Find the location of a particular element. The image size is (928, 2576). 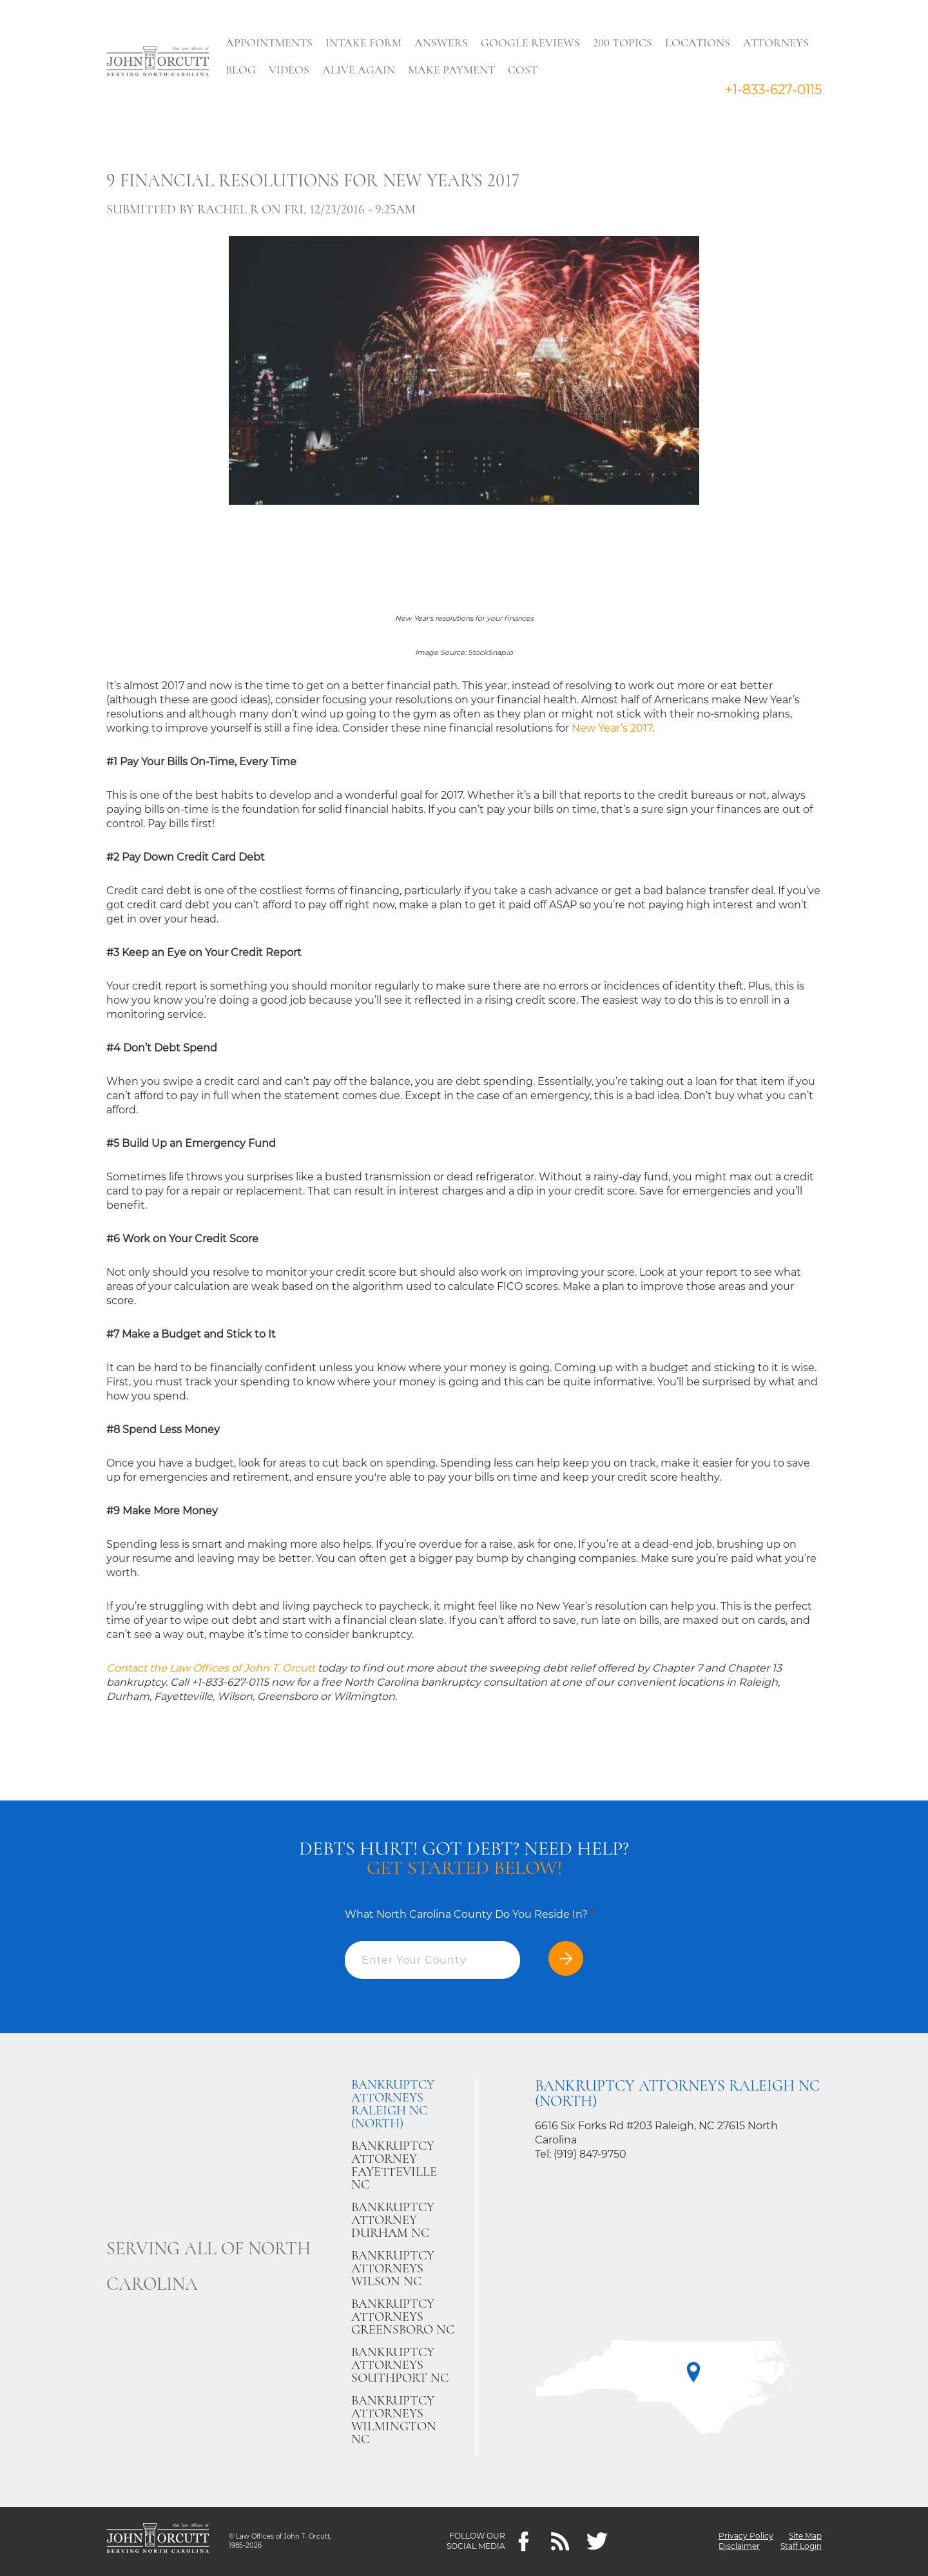

[twitter] is located at coordinates (597, 2541).